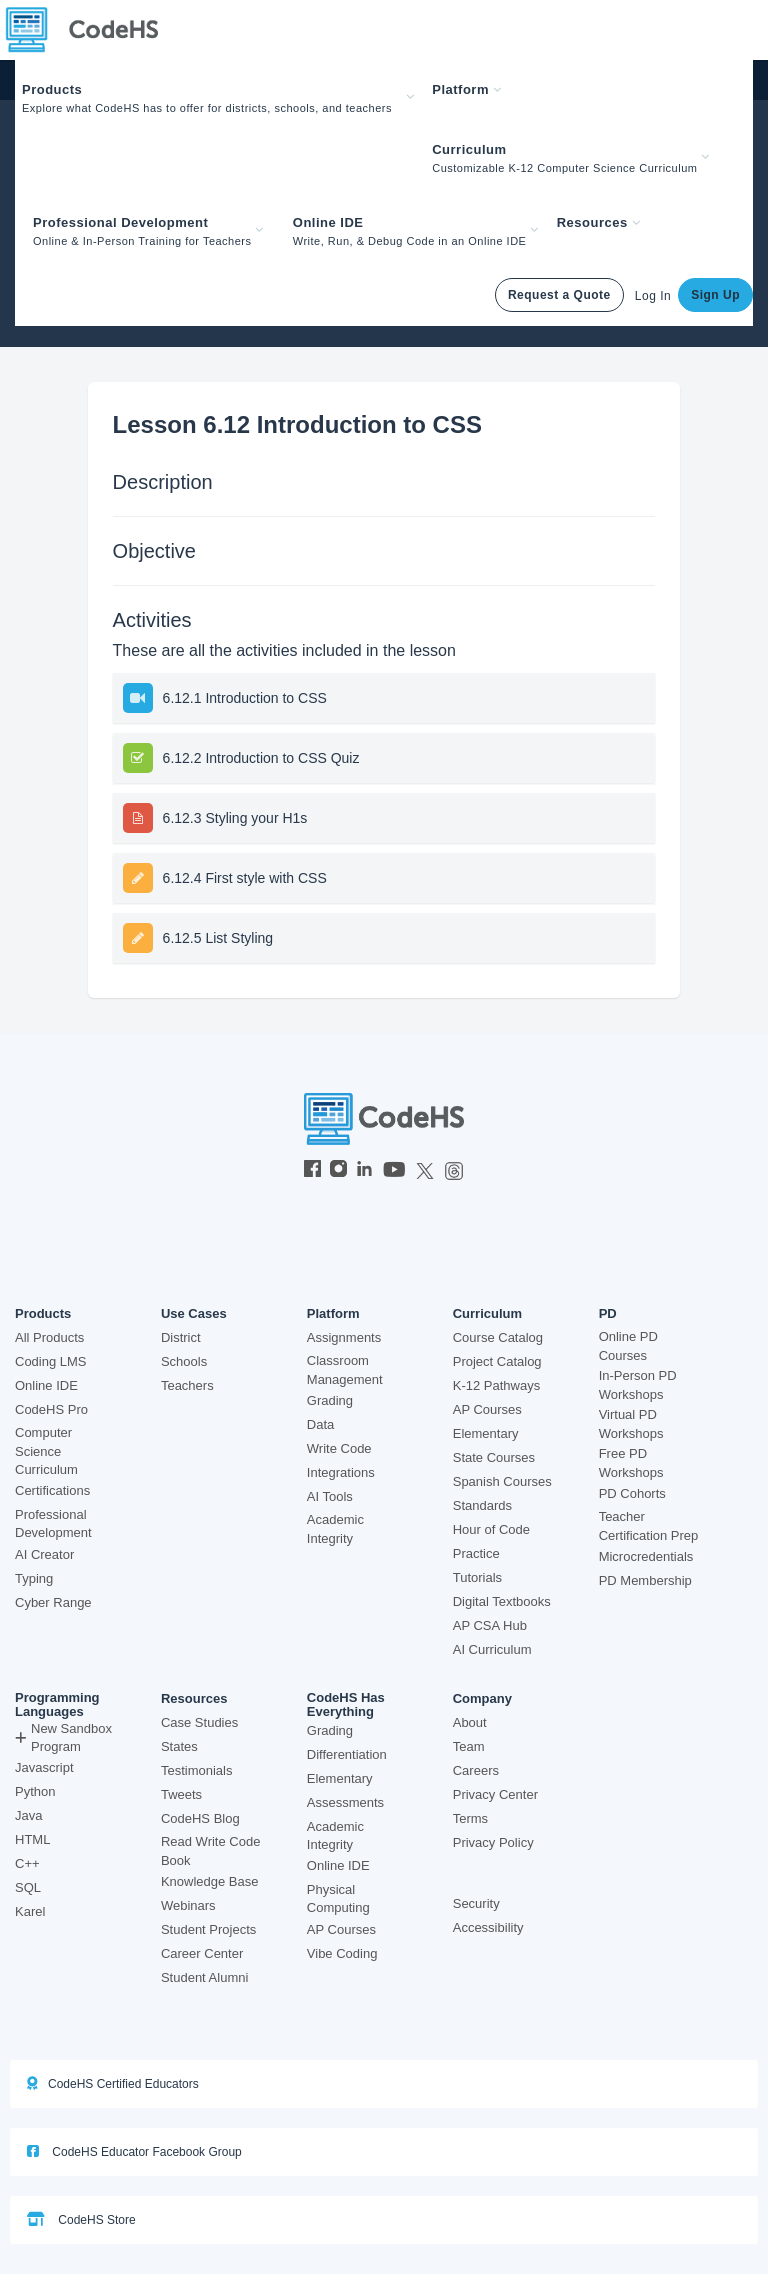 This screenshot has width=768, height=2274. I want to click on Request a Quote, so click(559, 295).